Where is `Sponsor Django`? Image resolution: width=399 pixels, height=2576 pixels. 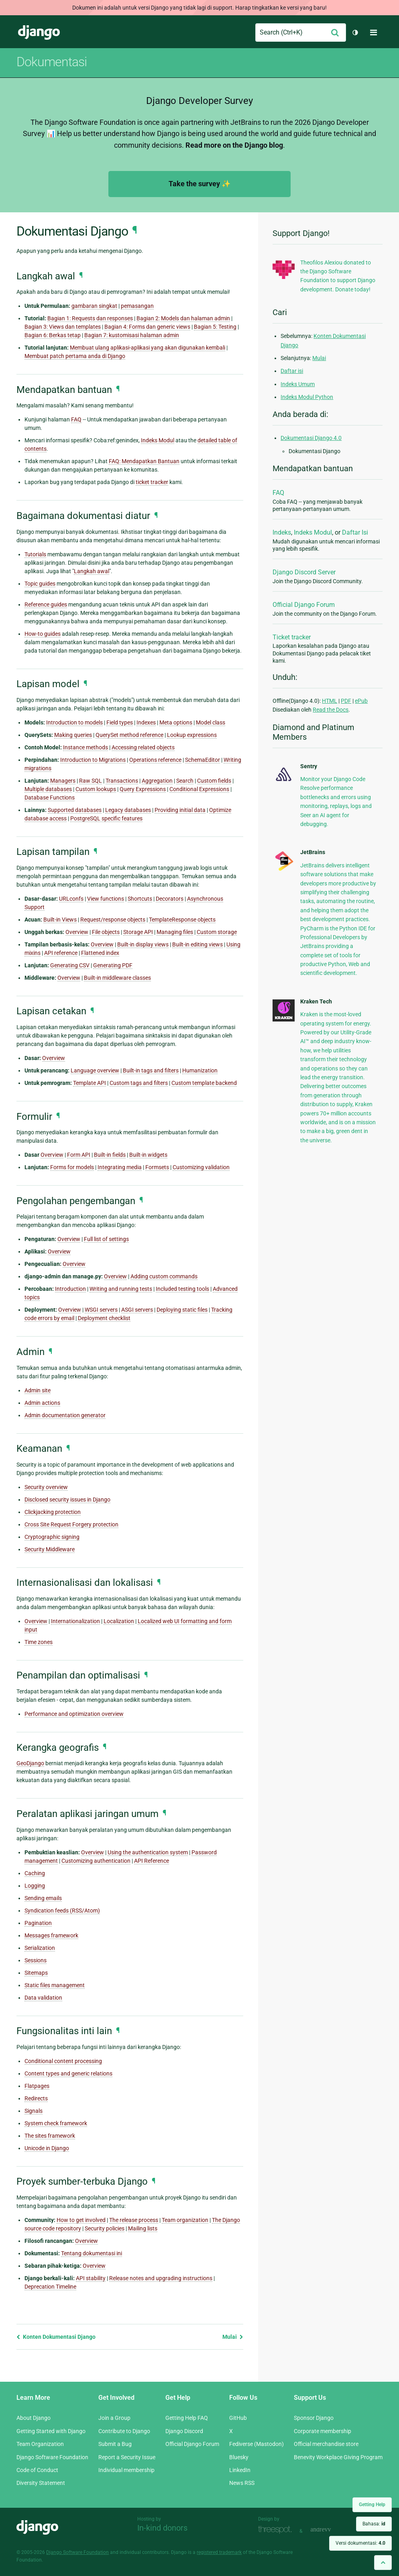
Sponsor Django is located at coordinates (314, 2418).